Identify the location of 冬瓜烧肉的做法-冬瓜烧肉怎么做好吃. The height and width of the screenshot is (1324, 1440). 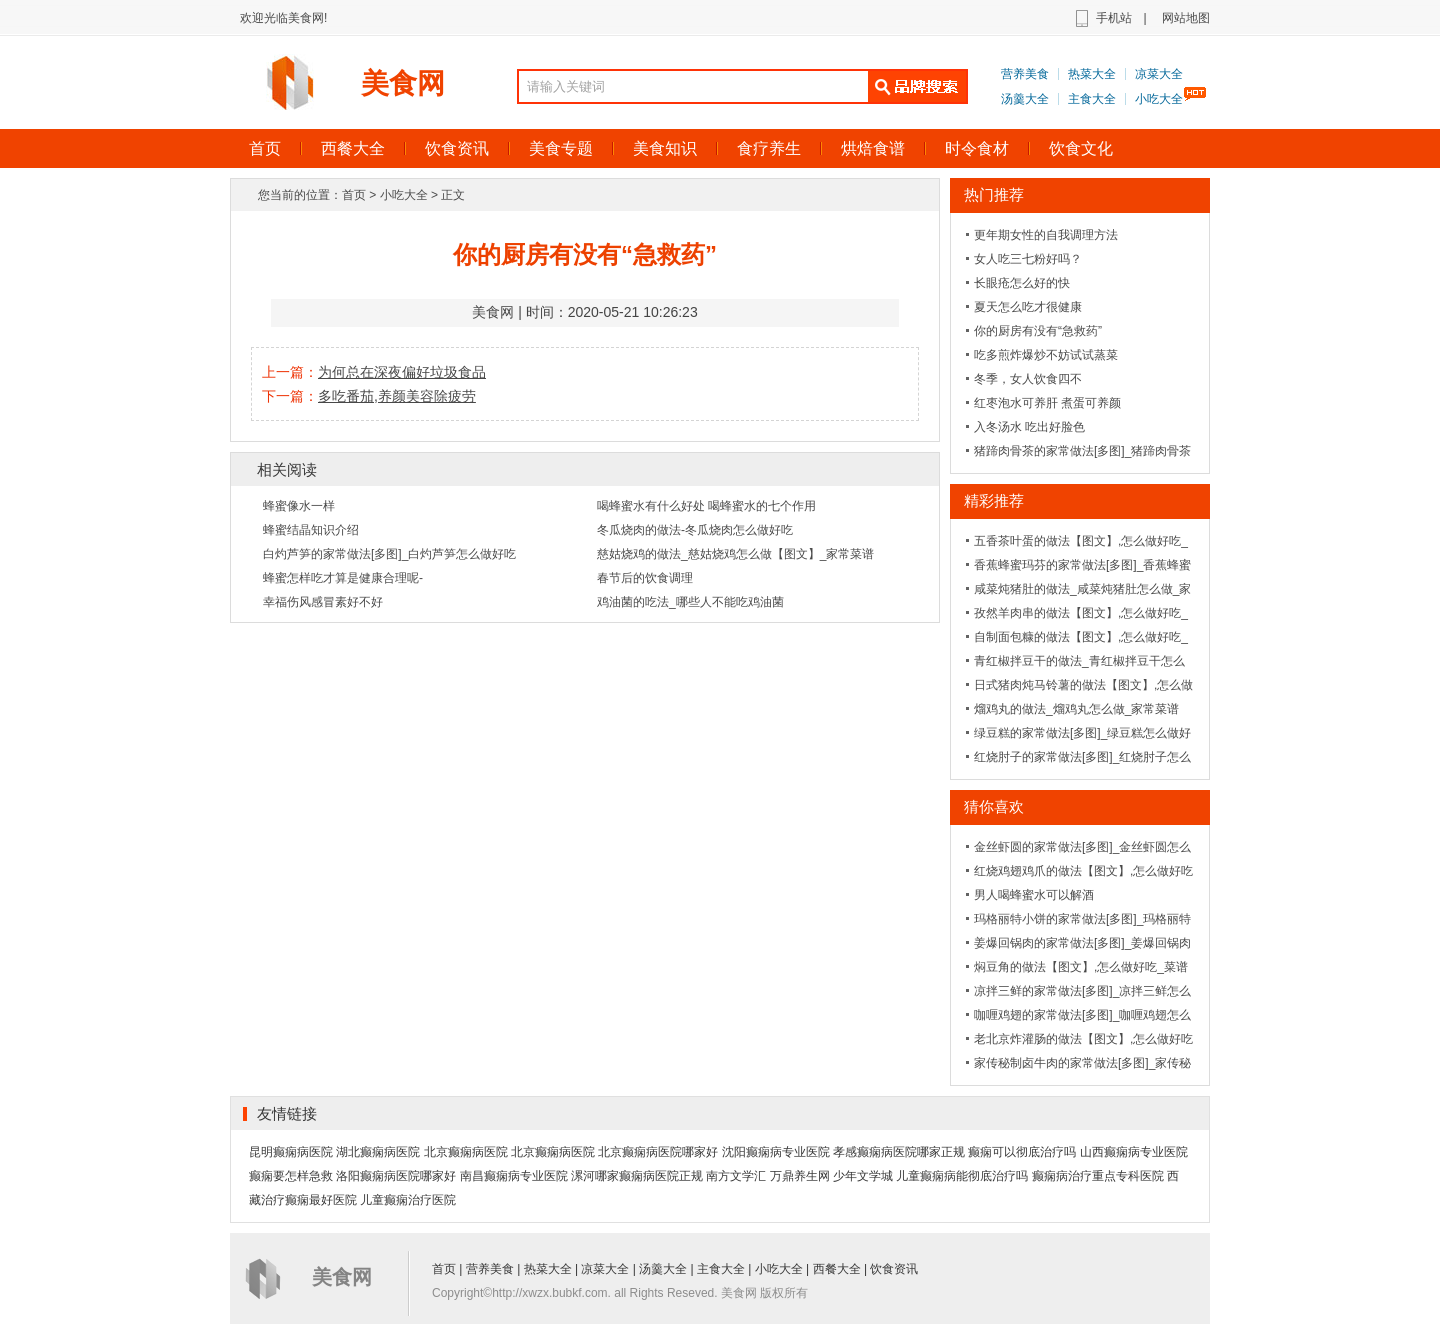
(695, 530).